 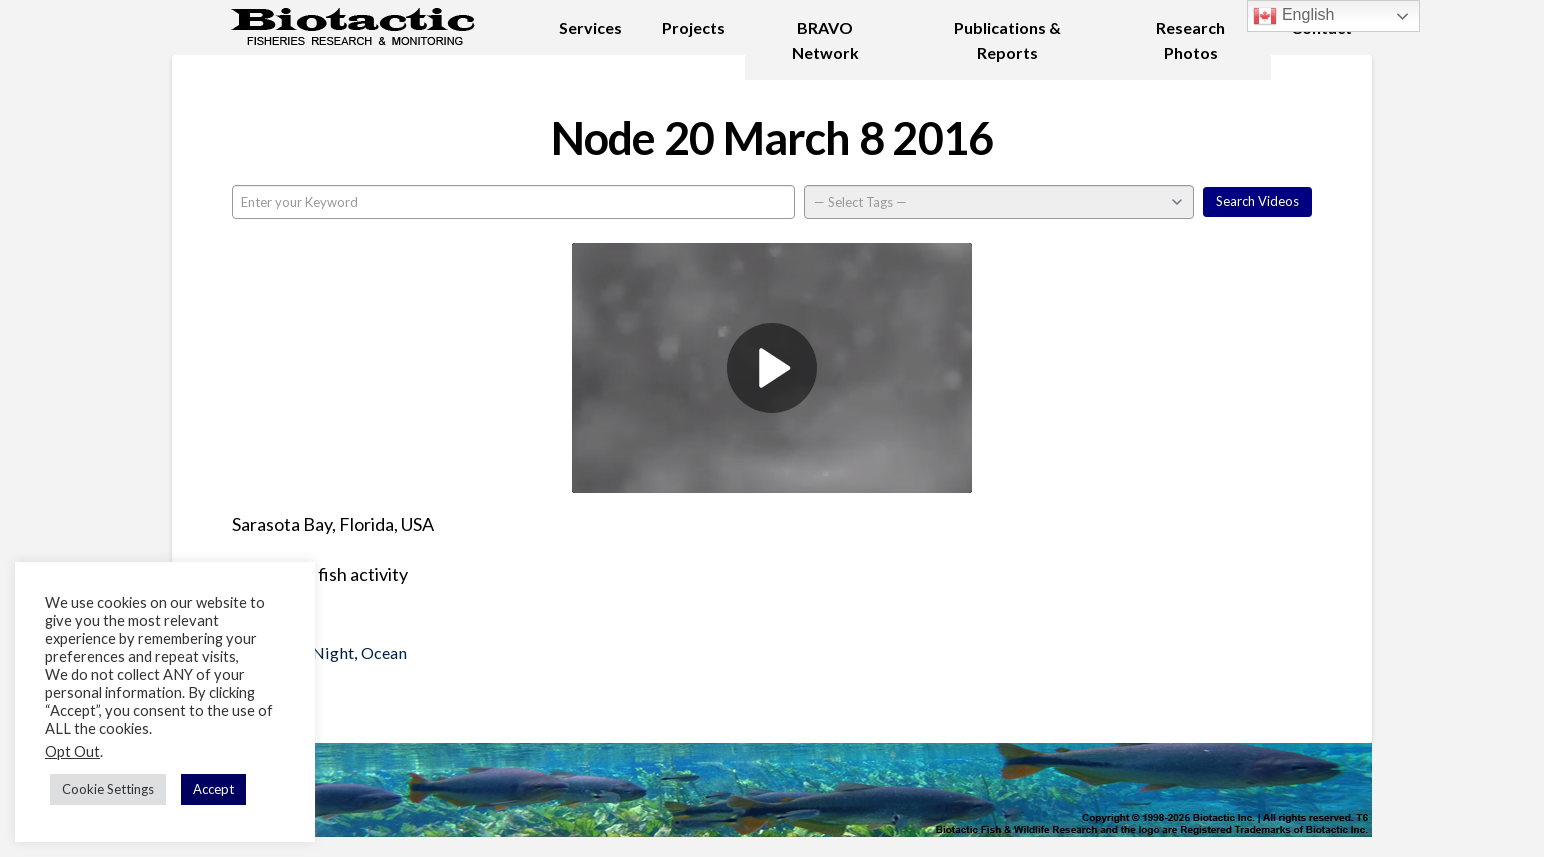 What do you see at coordinates (333, 652) in the screenshot?
I see `Night` at bounding box center [333, 652].